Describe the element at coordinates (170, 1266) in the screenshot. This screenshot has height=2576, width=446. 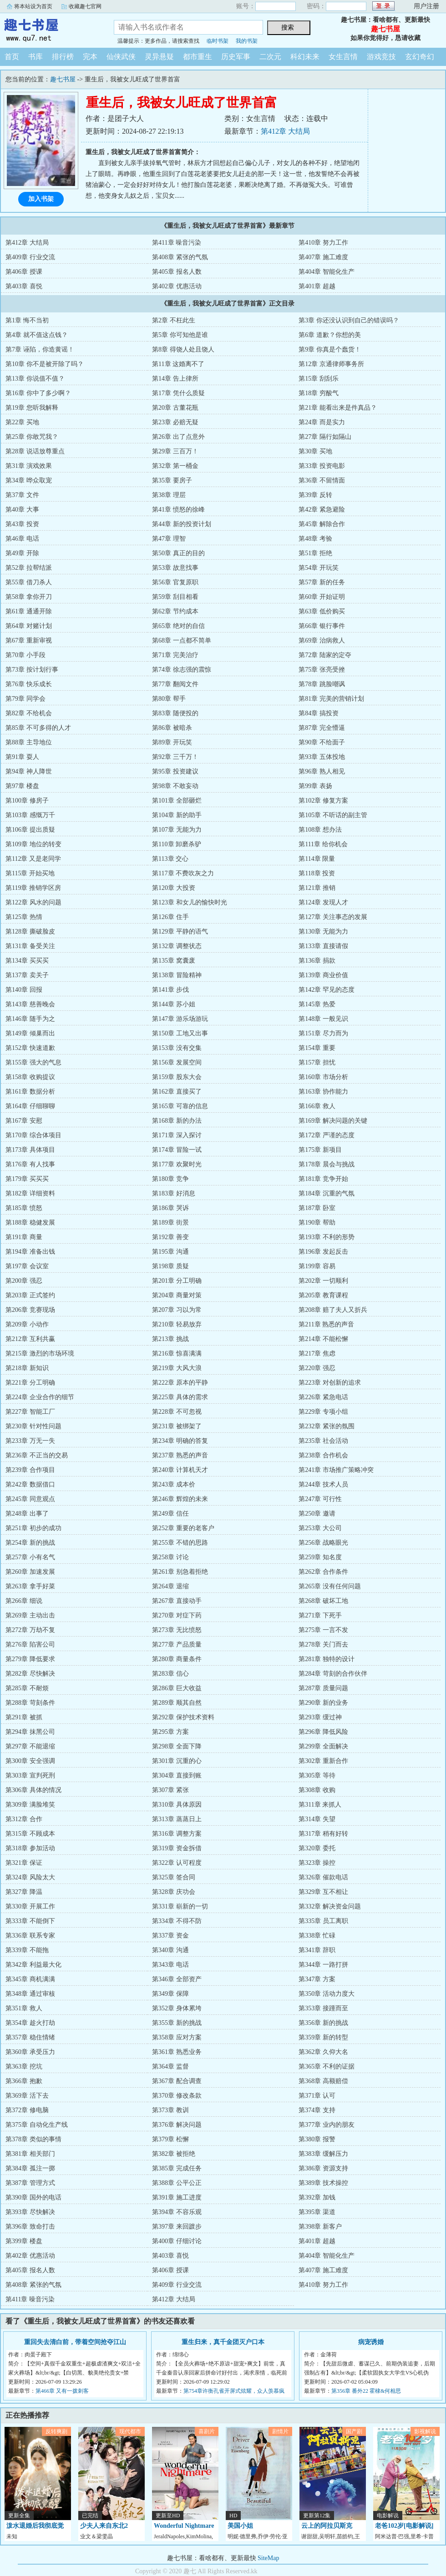
I see `第198章 质疑` at that location.